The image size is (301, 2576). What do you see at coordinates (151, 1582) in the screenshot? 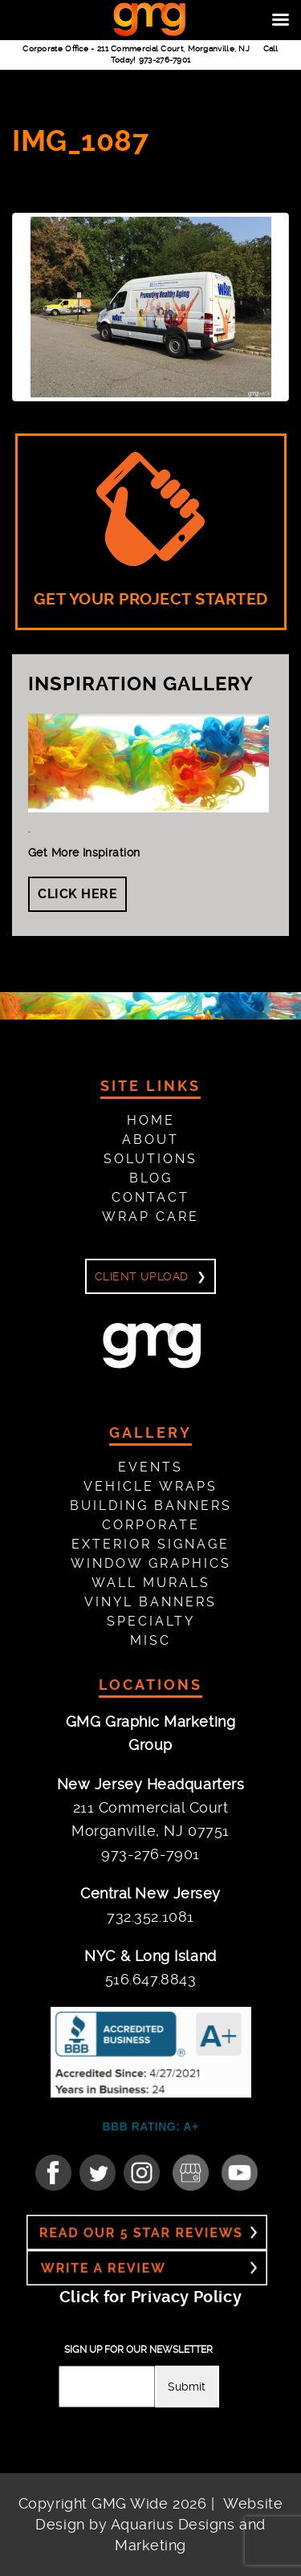
I see `Wall Murals` at bounding box center [151, 1582].